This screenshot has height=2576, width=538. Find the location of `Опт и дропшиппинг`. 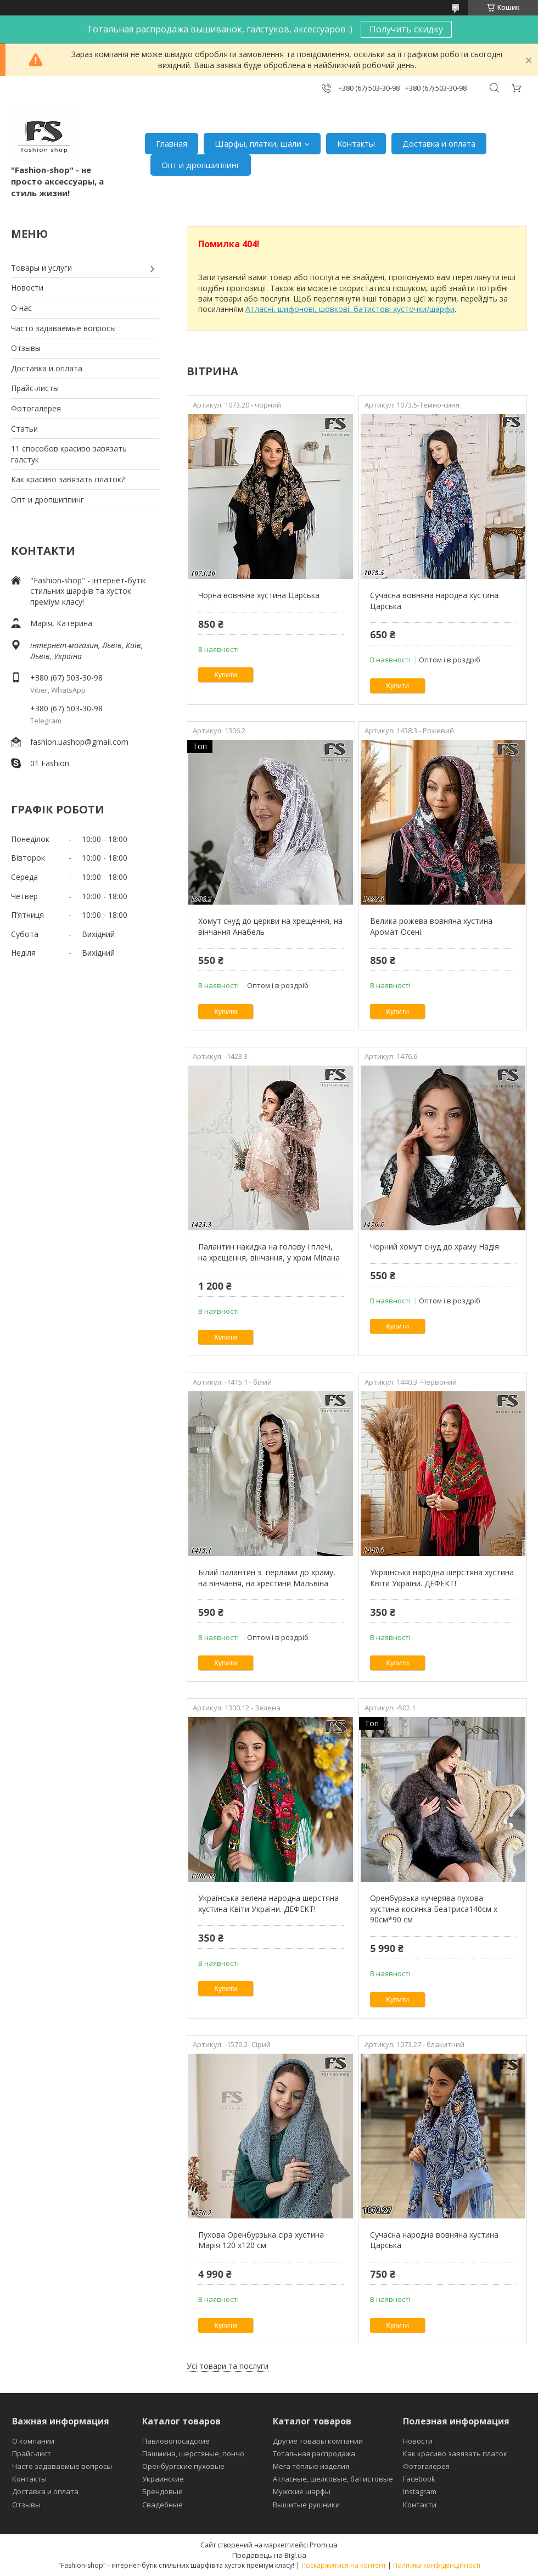

Опт и дропшиппинг is located at coordinates (200, 164).